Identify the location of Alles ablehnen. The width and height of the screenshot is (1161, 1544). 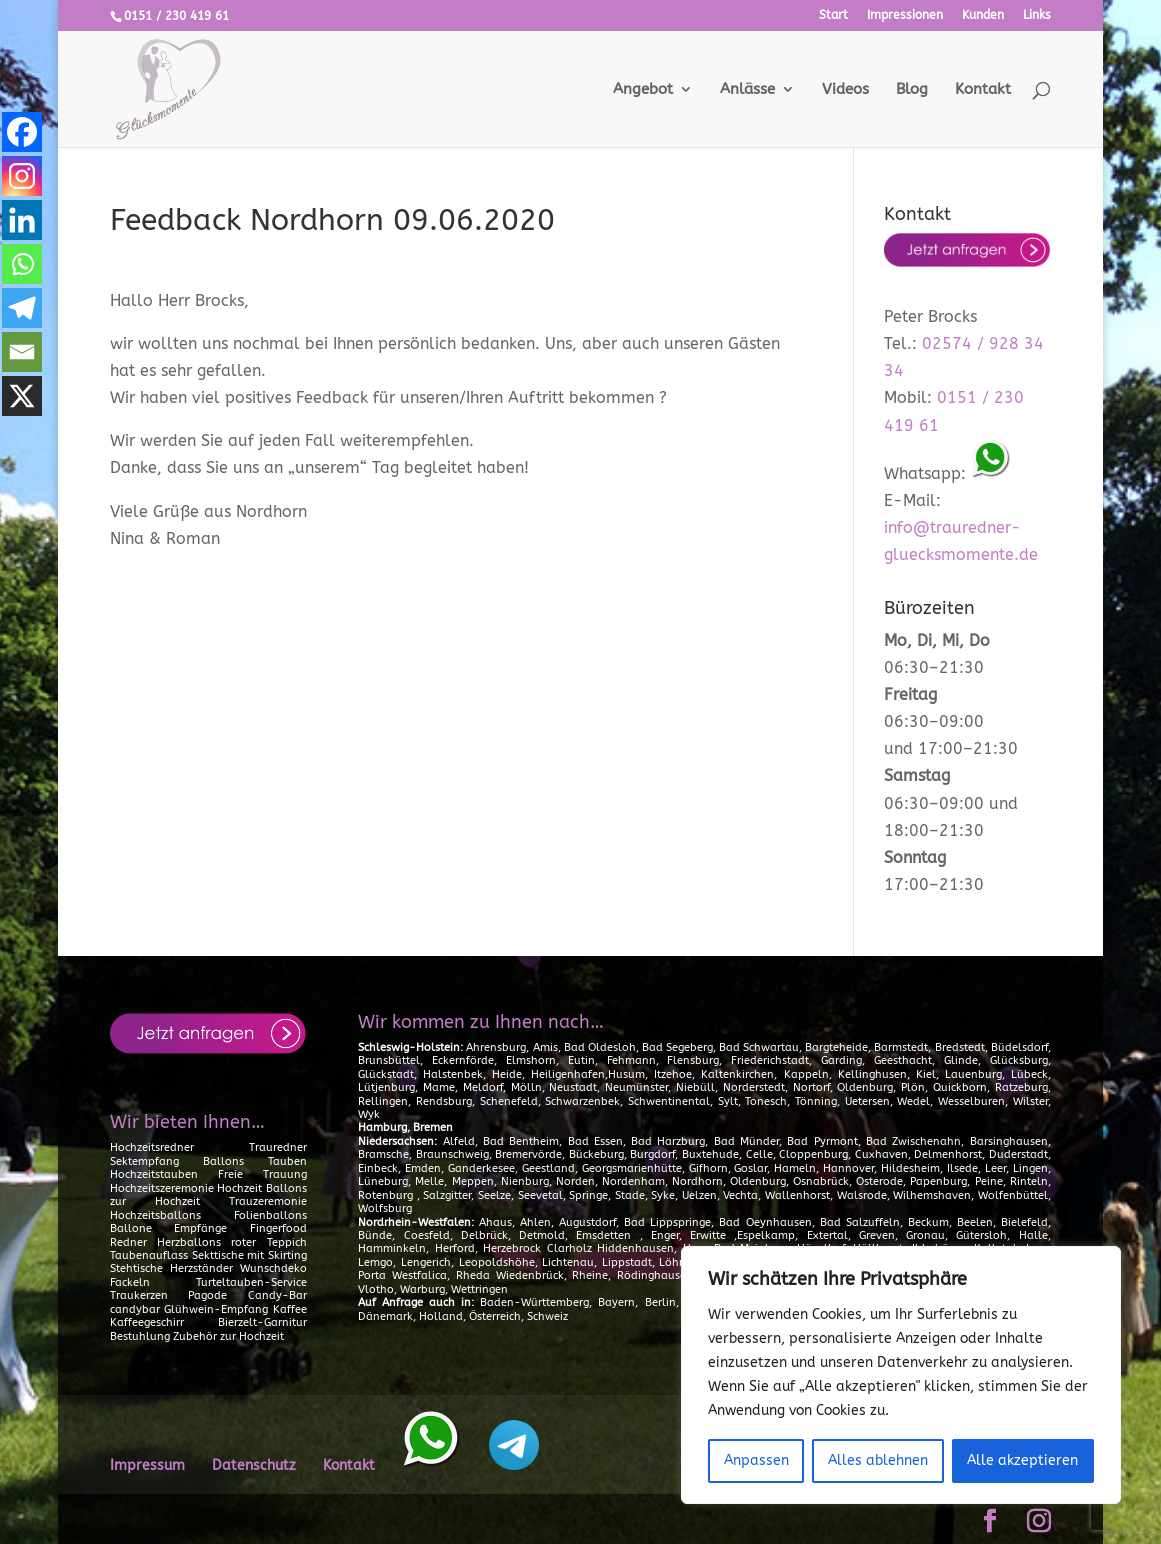
(878, 1460).